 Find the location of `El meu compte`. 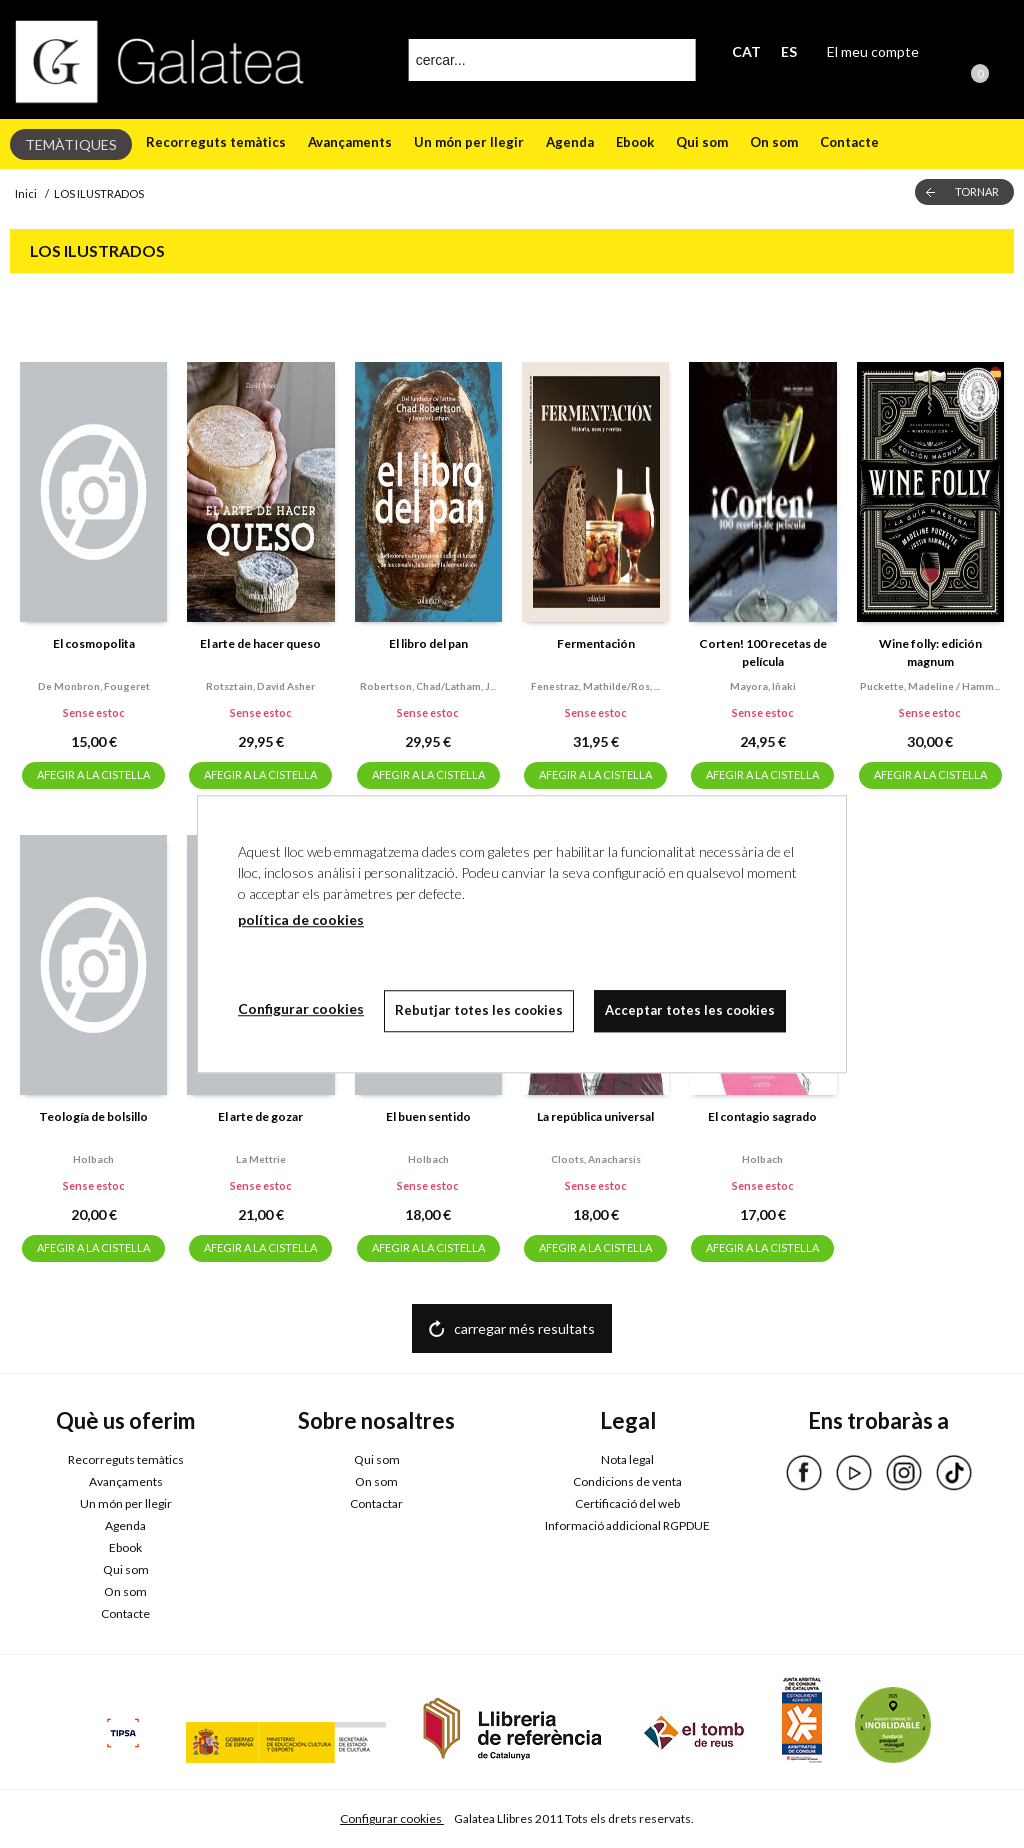

El meu compte is located at coordinates (873, 51).